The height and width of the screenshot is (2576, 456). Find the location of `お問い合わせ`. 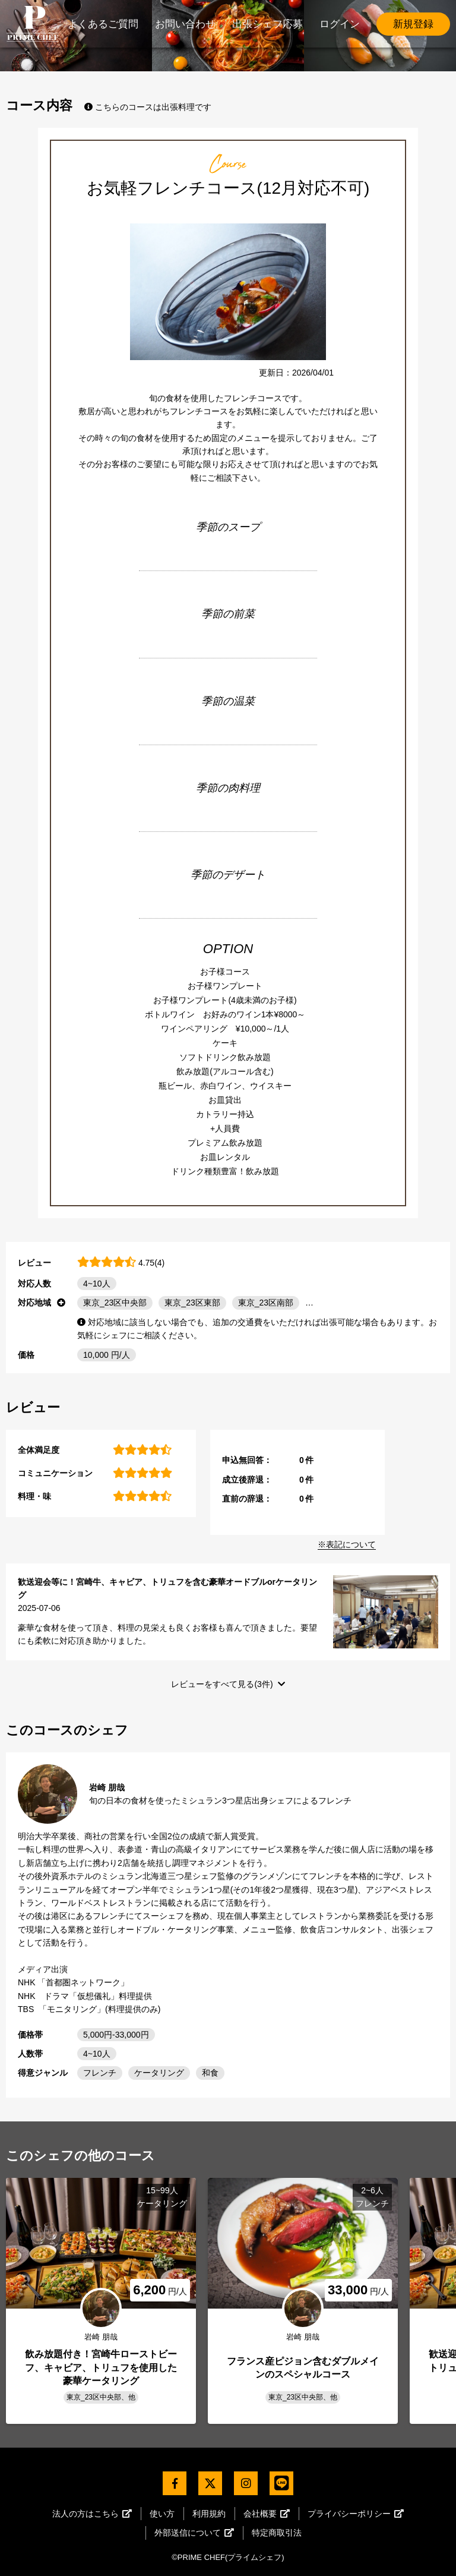

お問い合わせ is located at coordinates (185, 24).